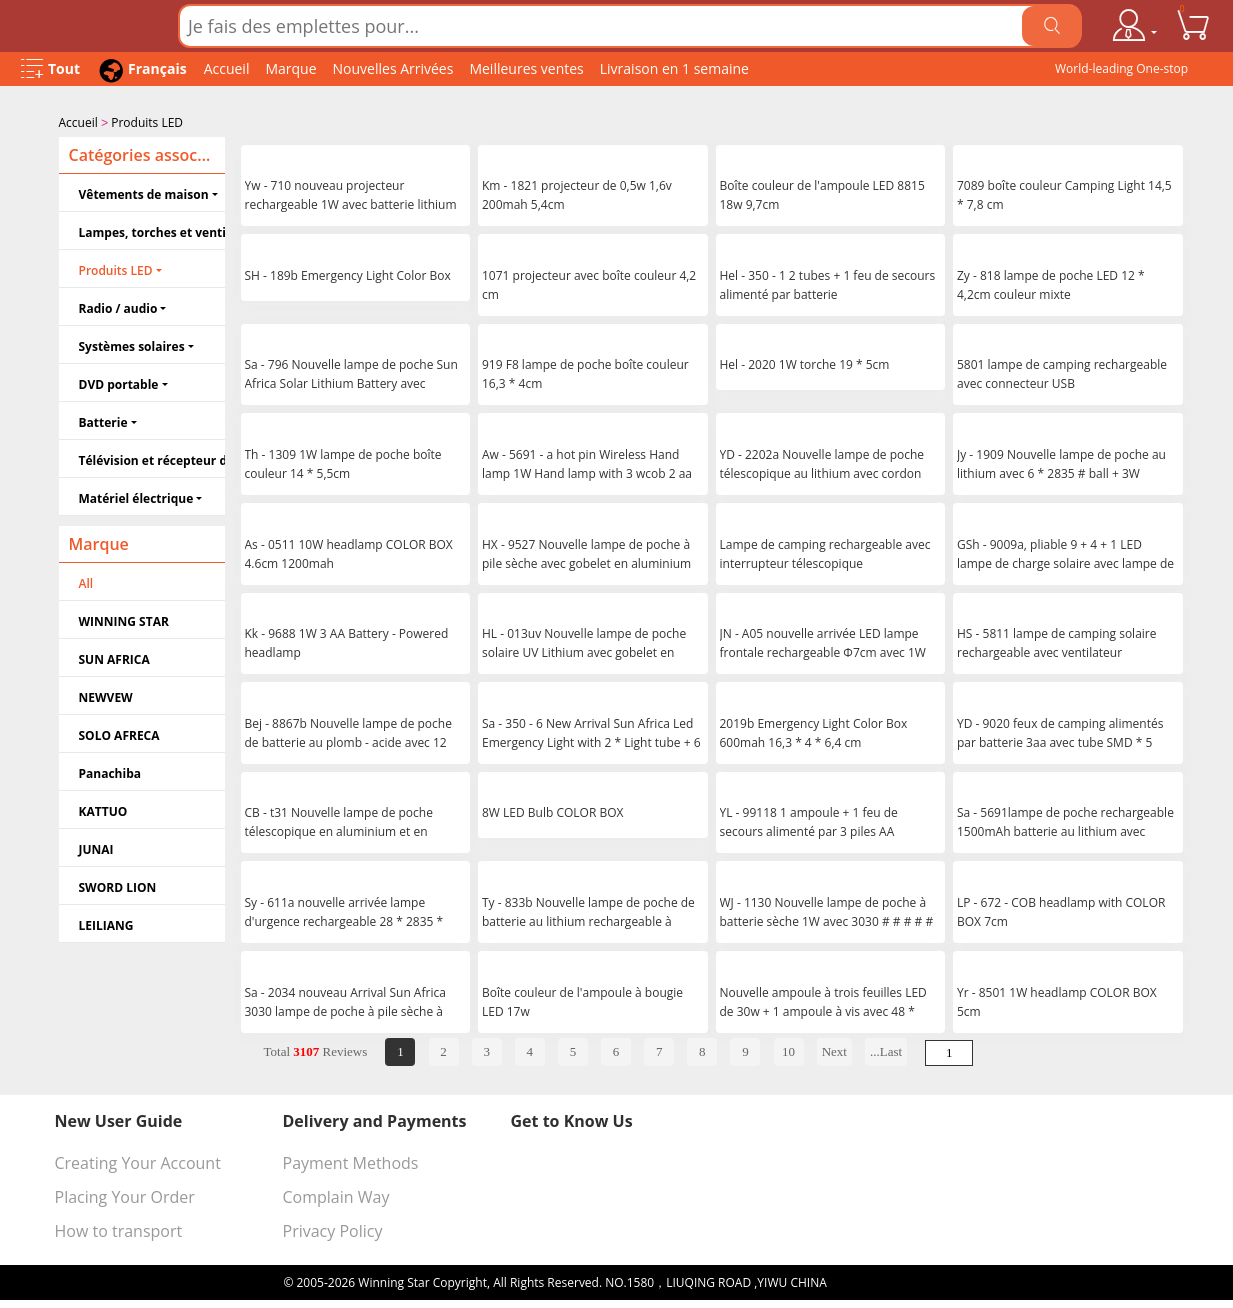  What do you see at coordinates (1121, 73) in the screenshot?
I see `World-leading One-stop Wholesale Supplier` at bounding box center [1121, 73].